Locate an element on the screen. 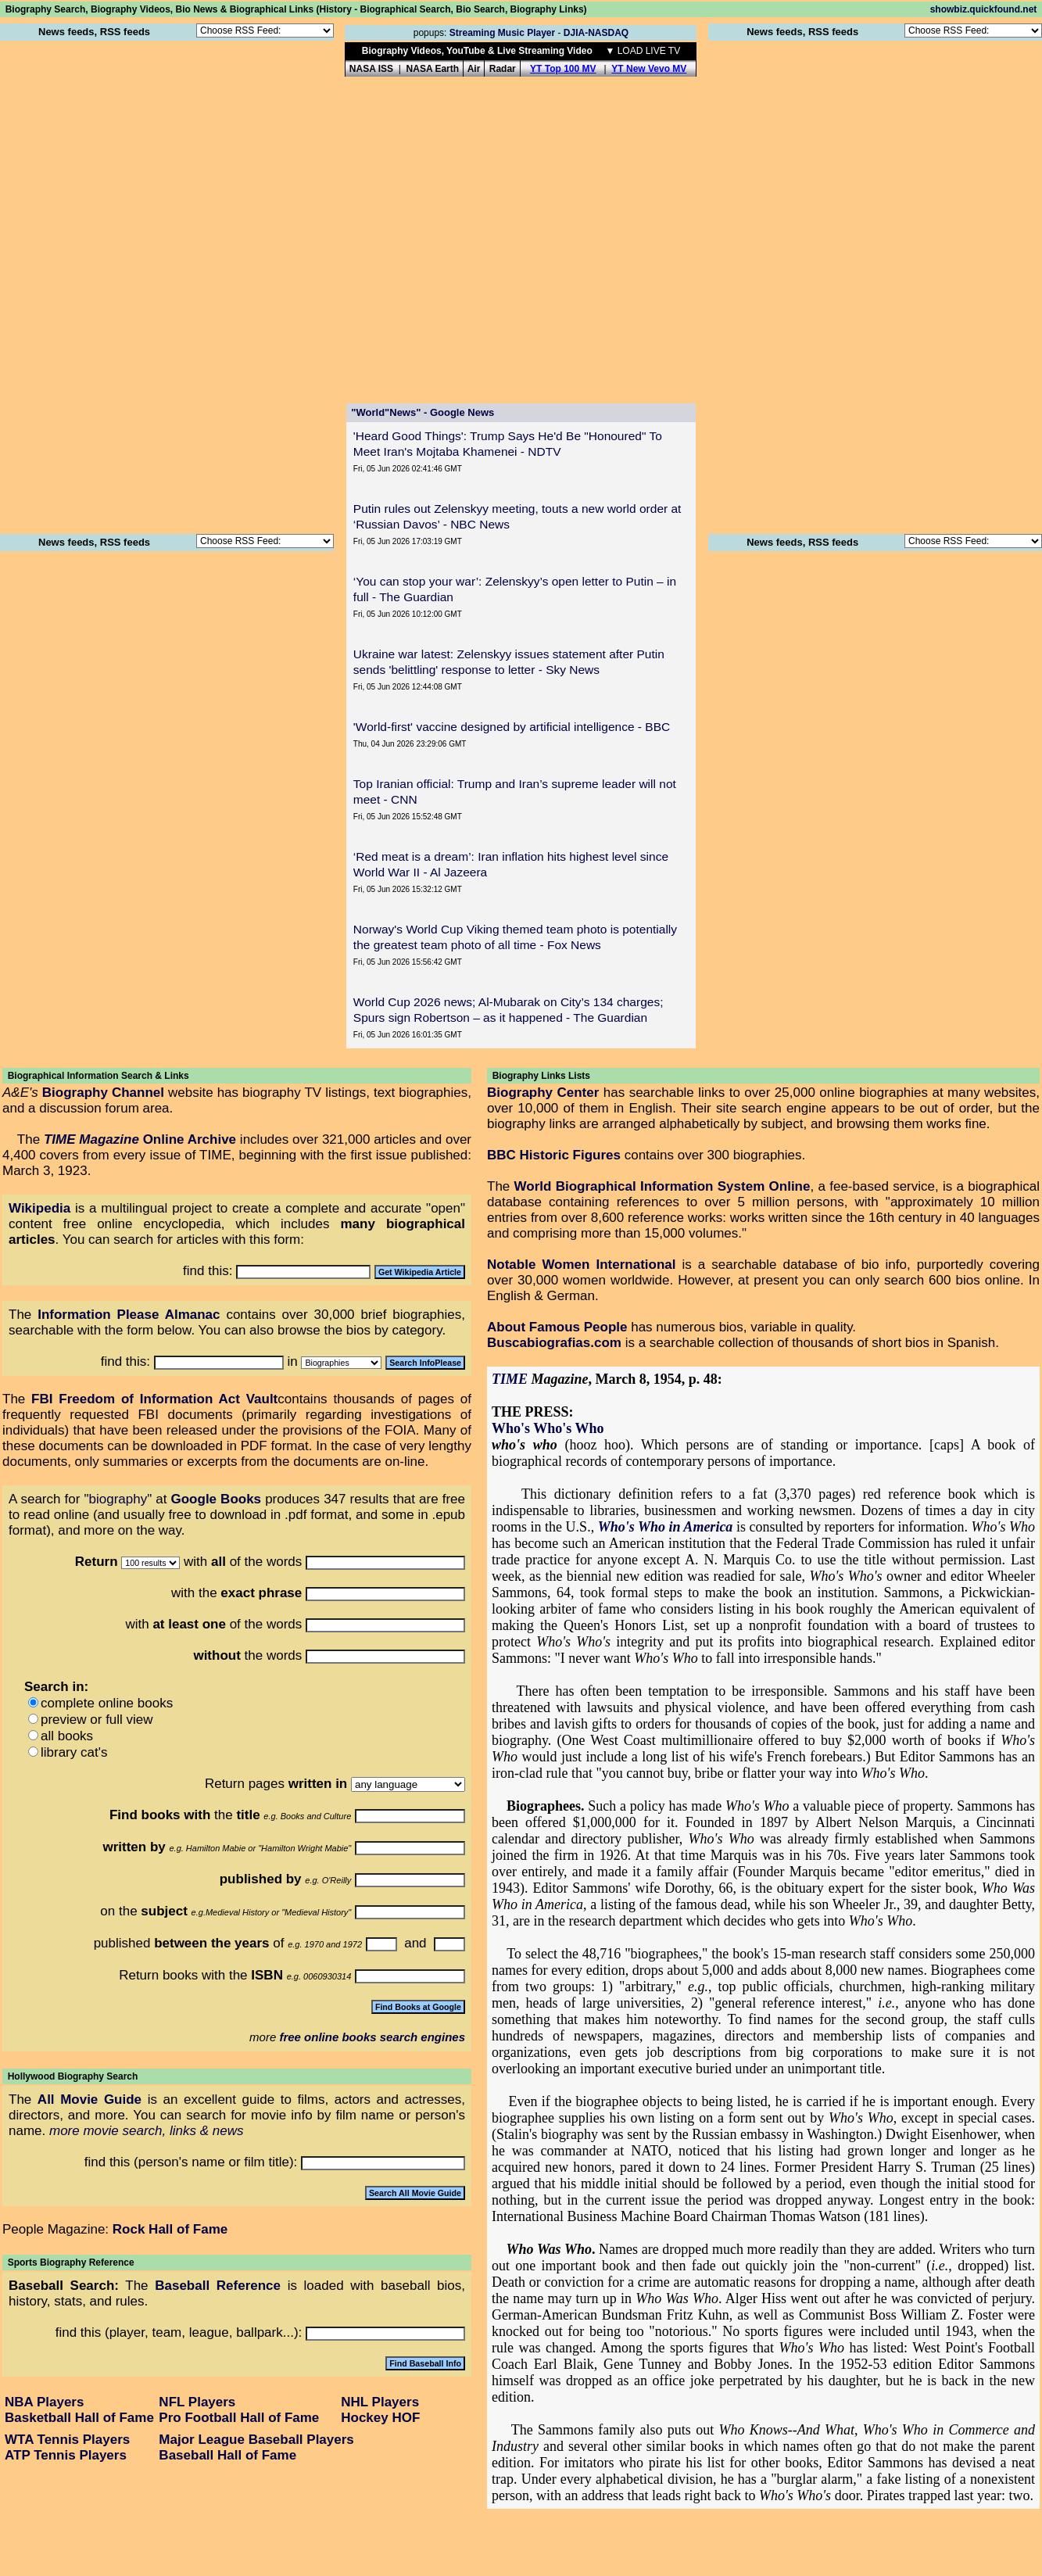 This screenshot has width=1042, height=2576. Baseball Reference is located at coordinates (218, 2285).